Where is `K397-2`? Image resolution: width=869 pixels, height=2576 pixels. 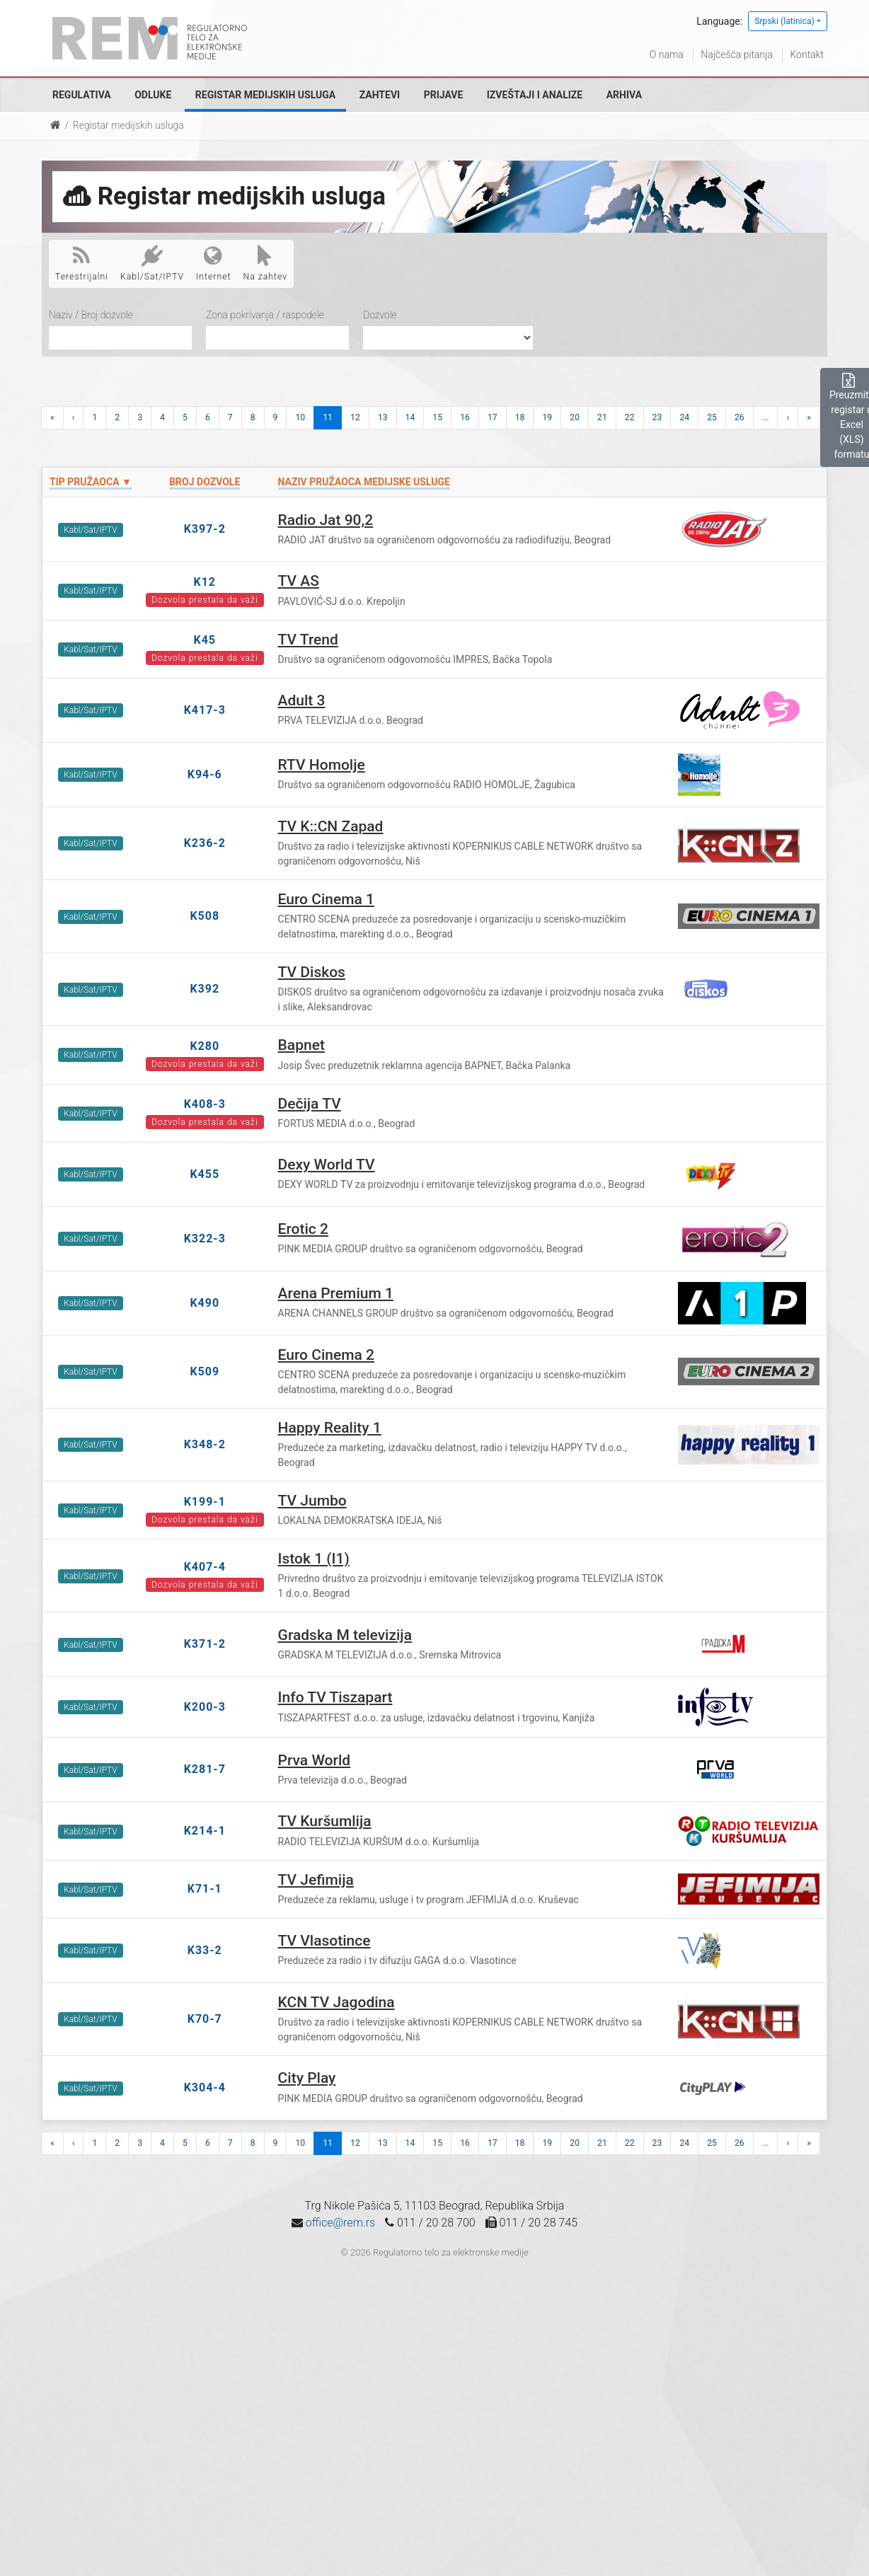 K397-2 is located at coordinates (205, 529).